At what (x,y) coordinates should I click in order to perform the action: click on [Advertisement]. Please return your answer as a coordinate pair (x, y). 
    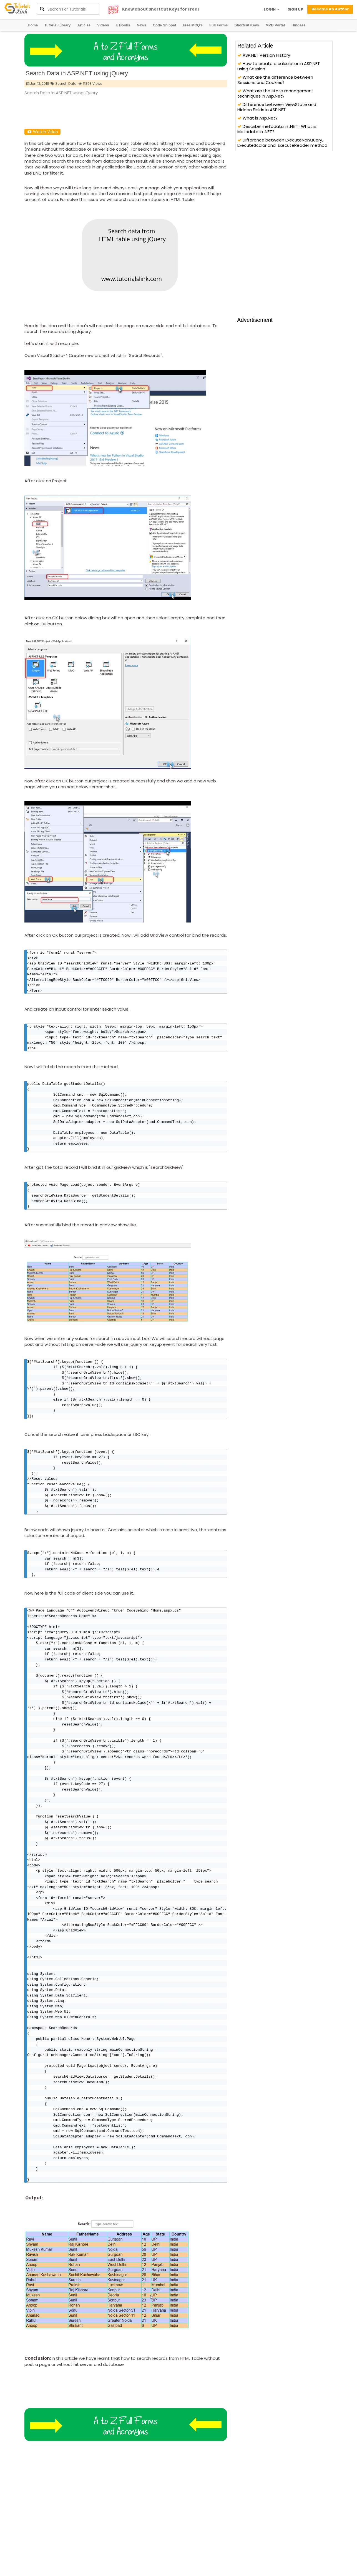
    Looking at the image, I should click on (125, 111).